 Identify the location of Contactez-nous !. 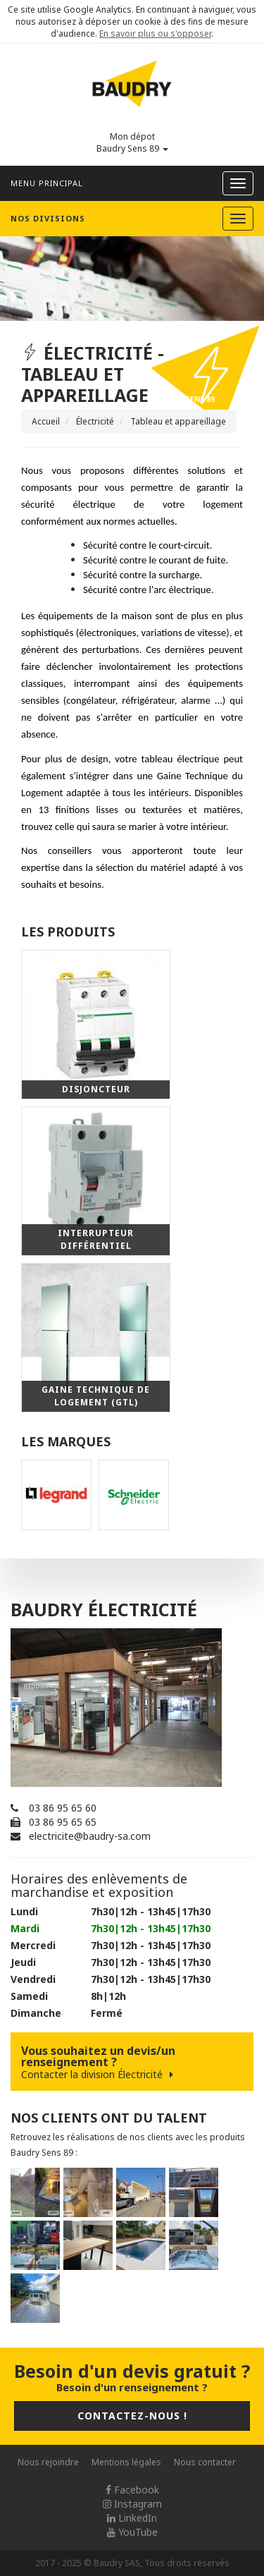
(132, 2415).